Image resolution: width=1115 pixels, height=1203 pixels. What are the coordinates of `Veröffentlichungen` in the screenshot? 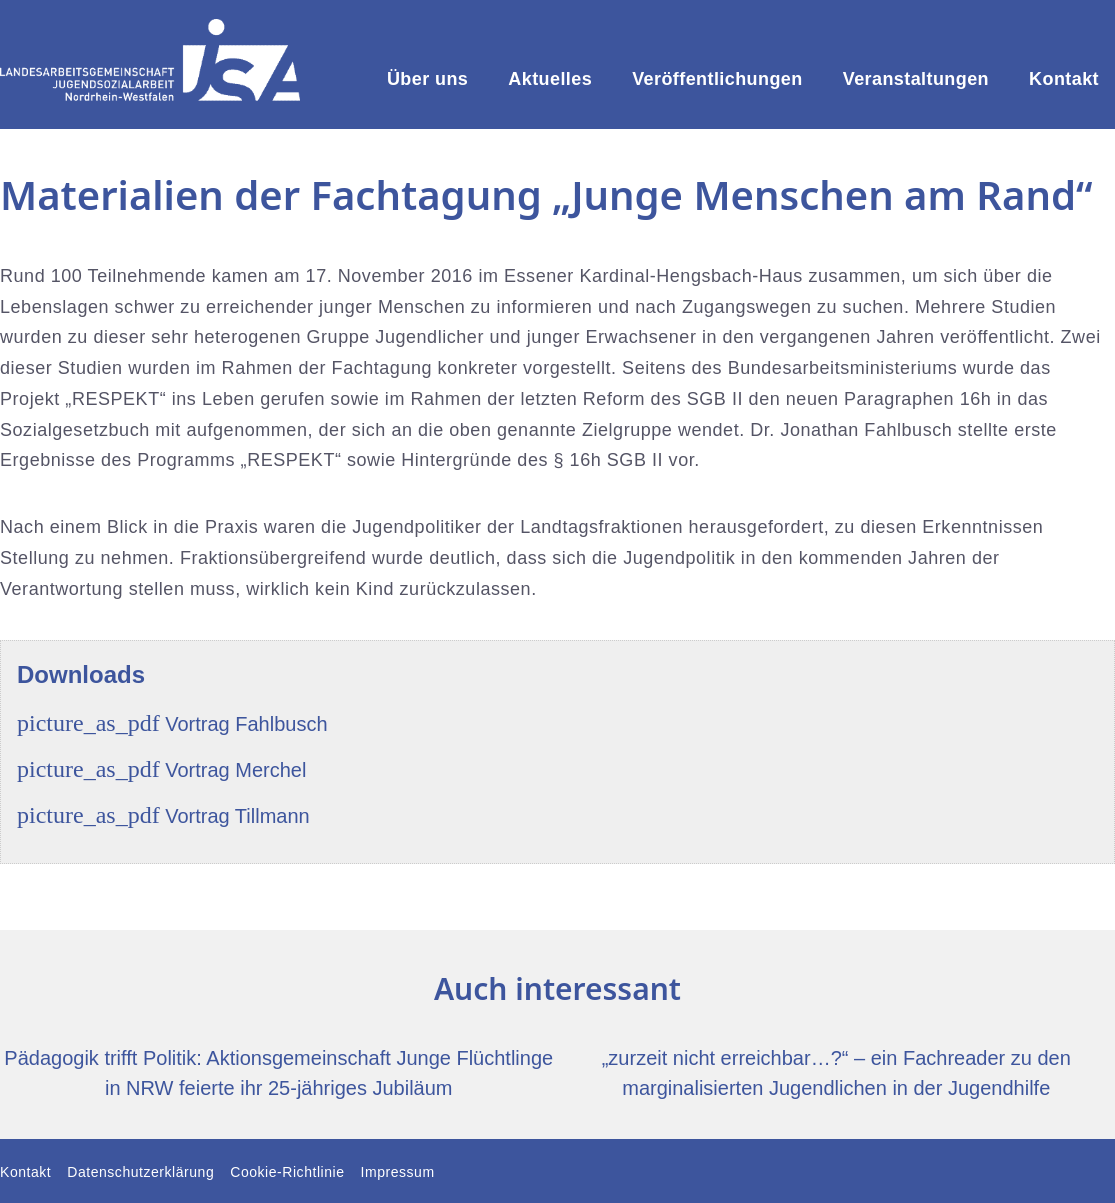 It's located at (717, 79).